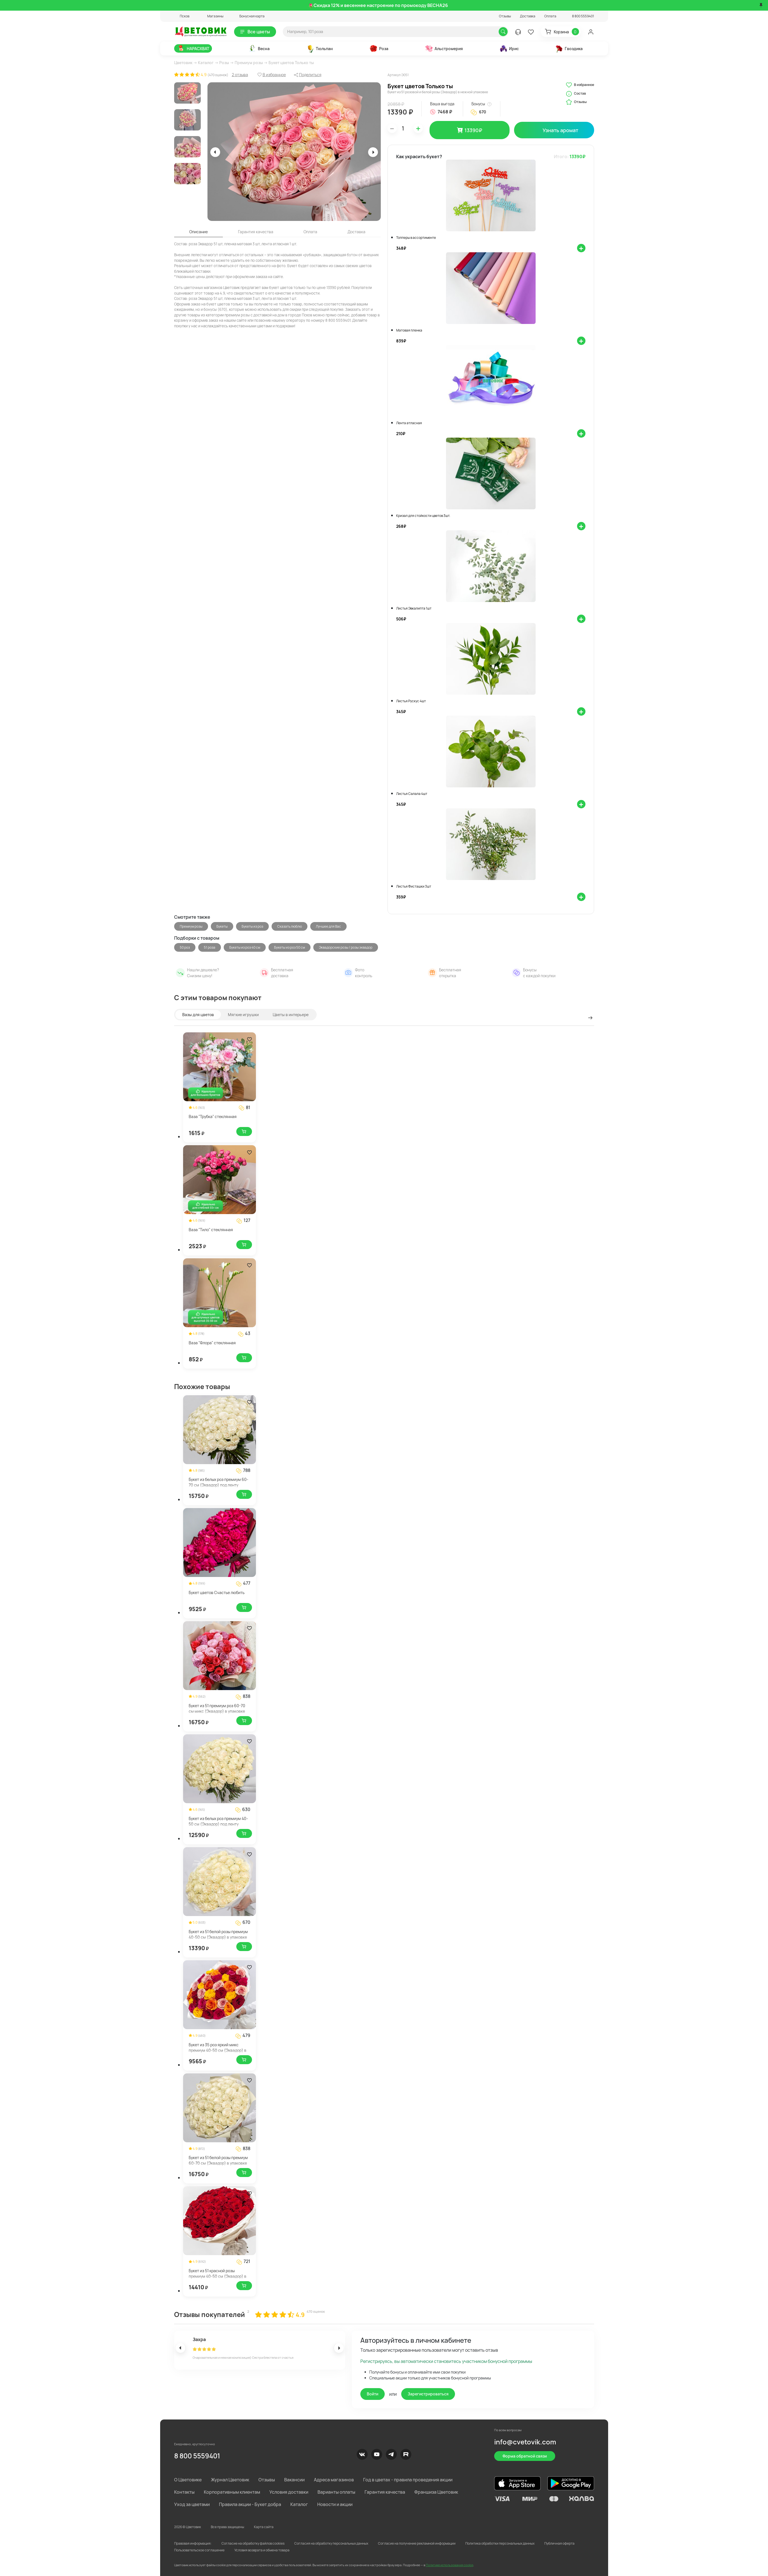 The width and height of the screenshot is (768, 2576). Describe the element at coordinates (264, 2526) in the screenshot. I see `Карта сайта` at that location.